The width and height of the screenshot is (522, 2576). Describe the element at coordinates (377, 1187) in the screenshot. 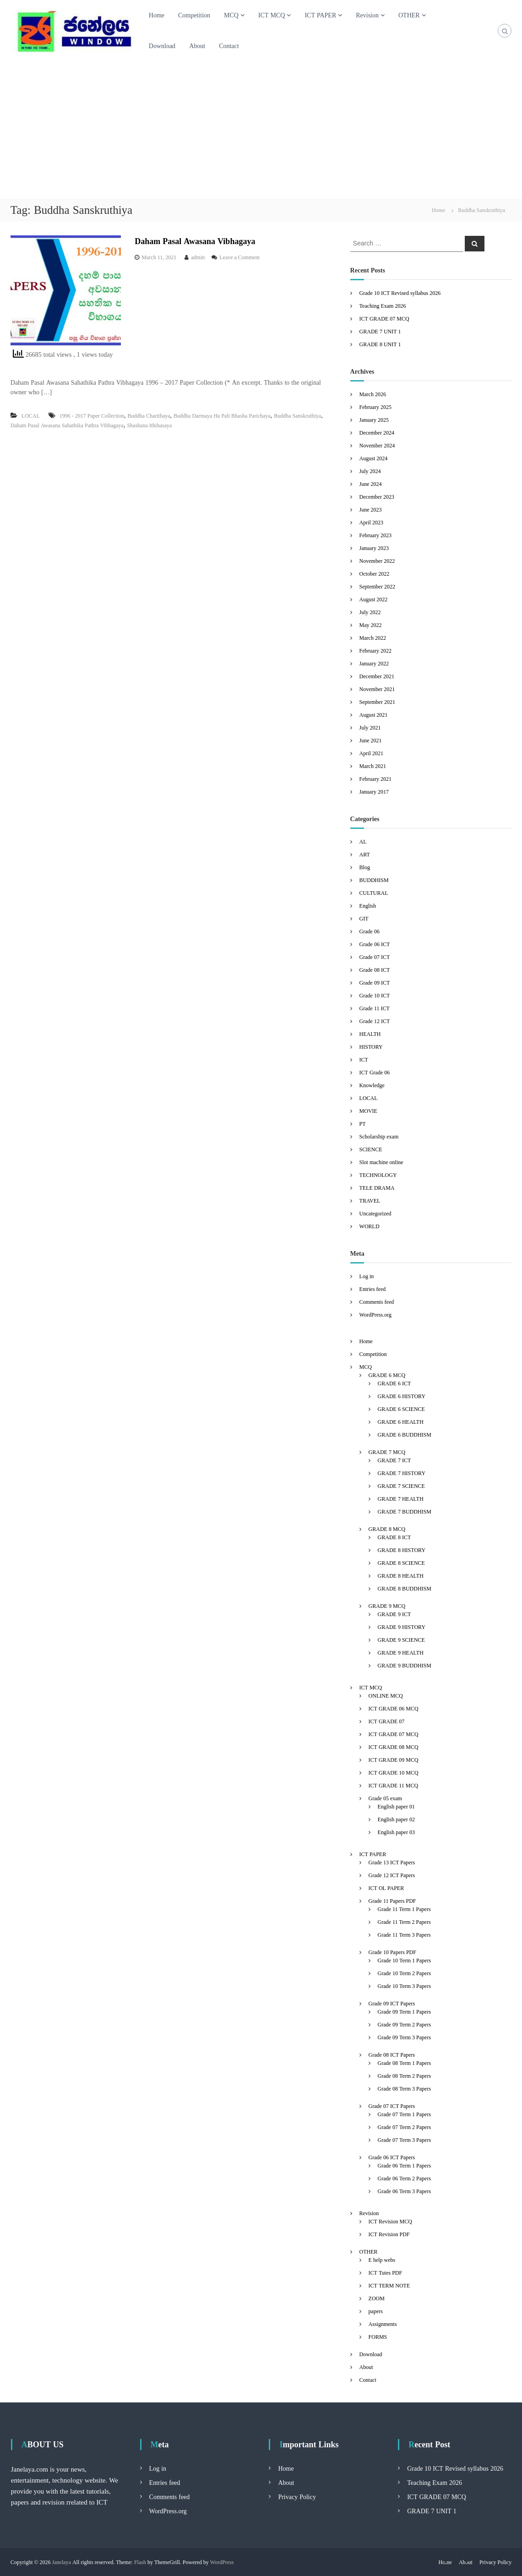

I see `TELE DRAMA` at that location.